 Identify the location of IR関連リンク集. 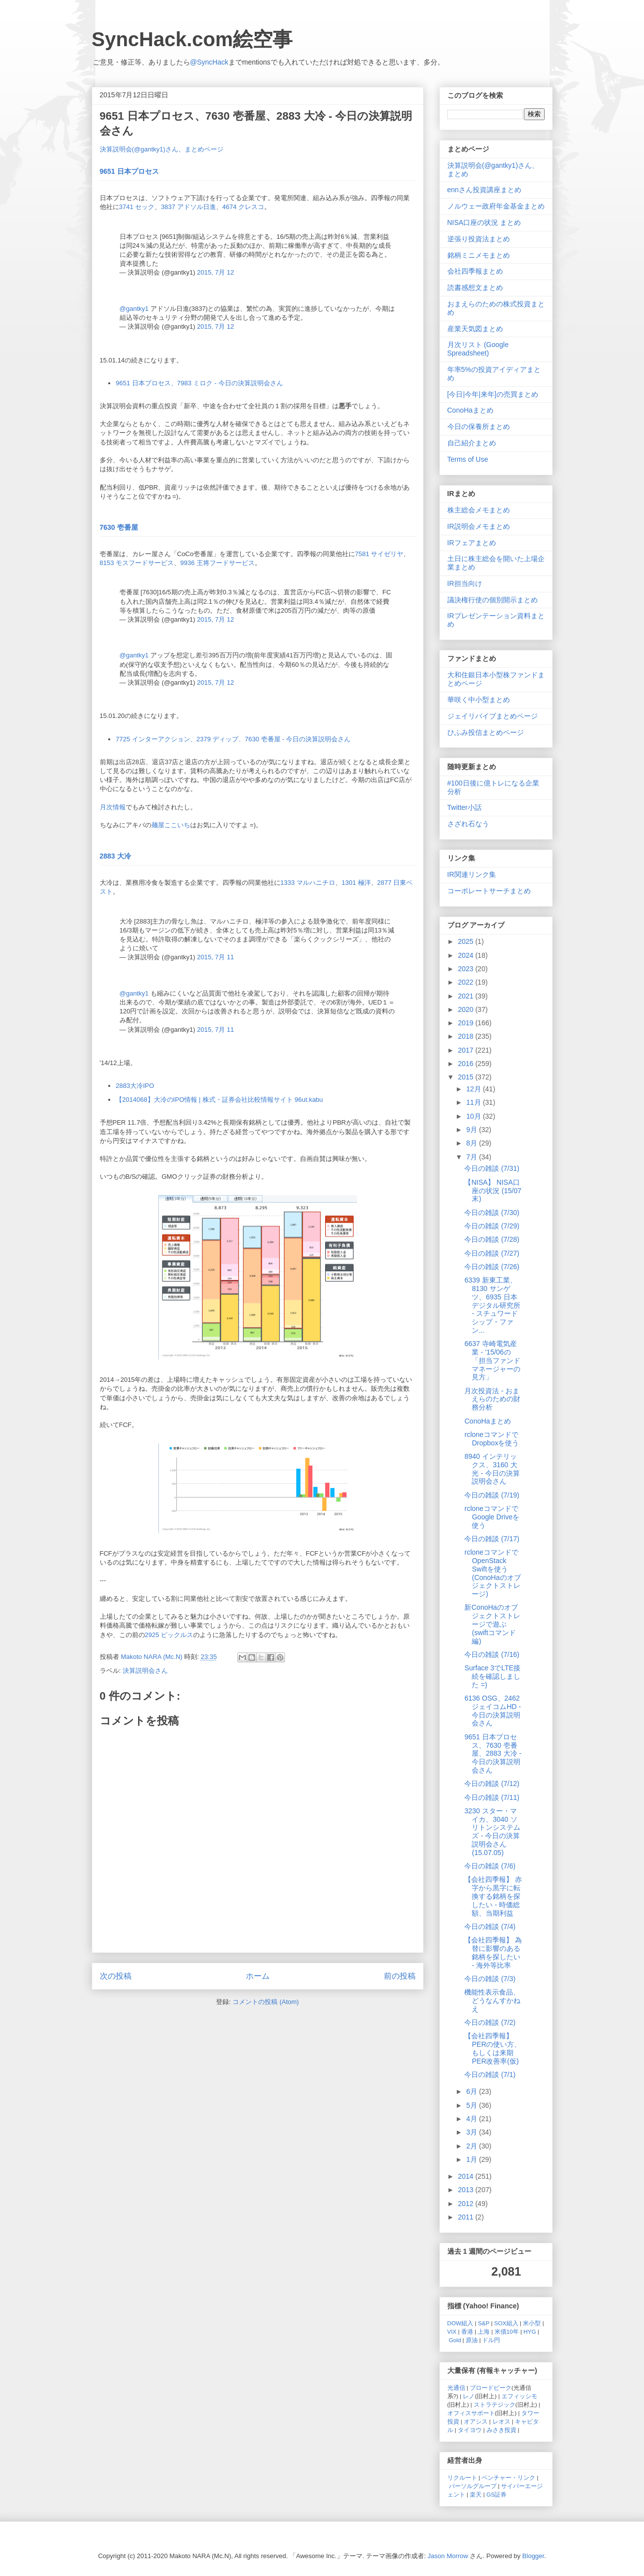
(471, 874).